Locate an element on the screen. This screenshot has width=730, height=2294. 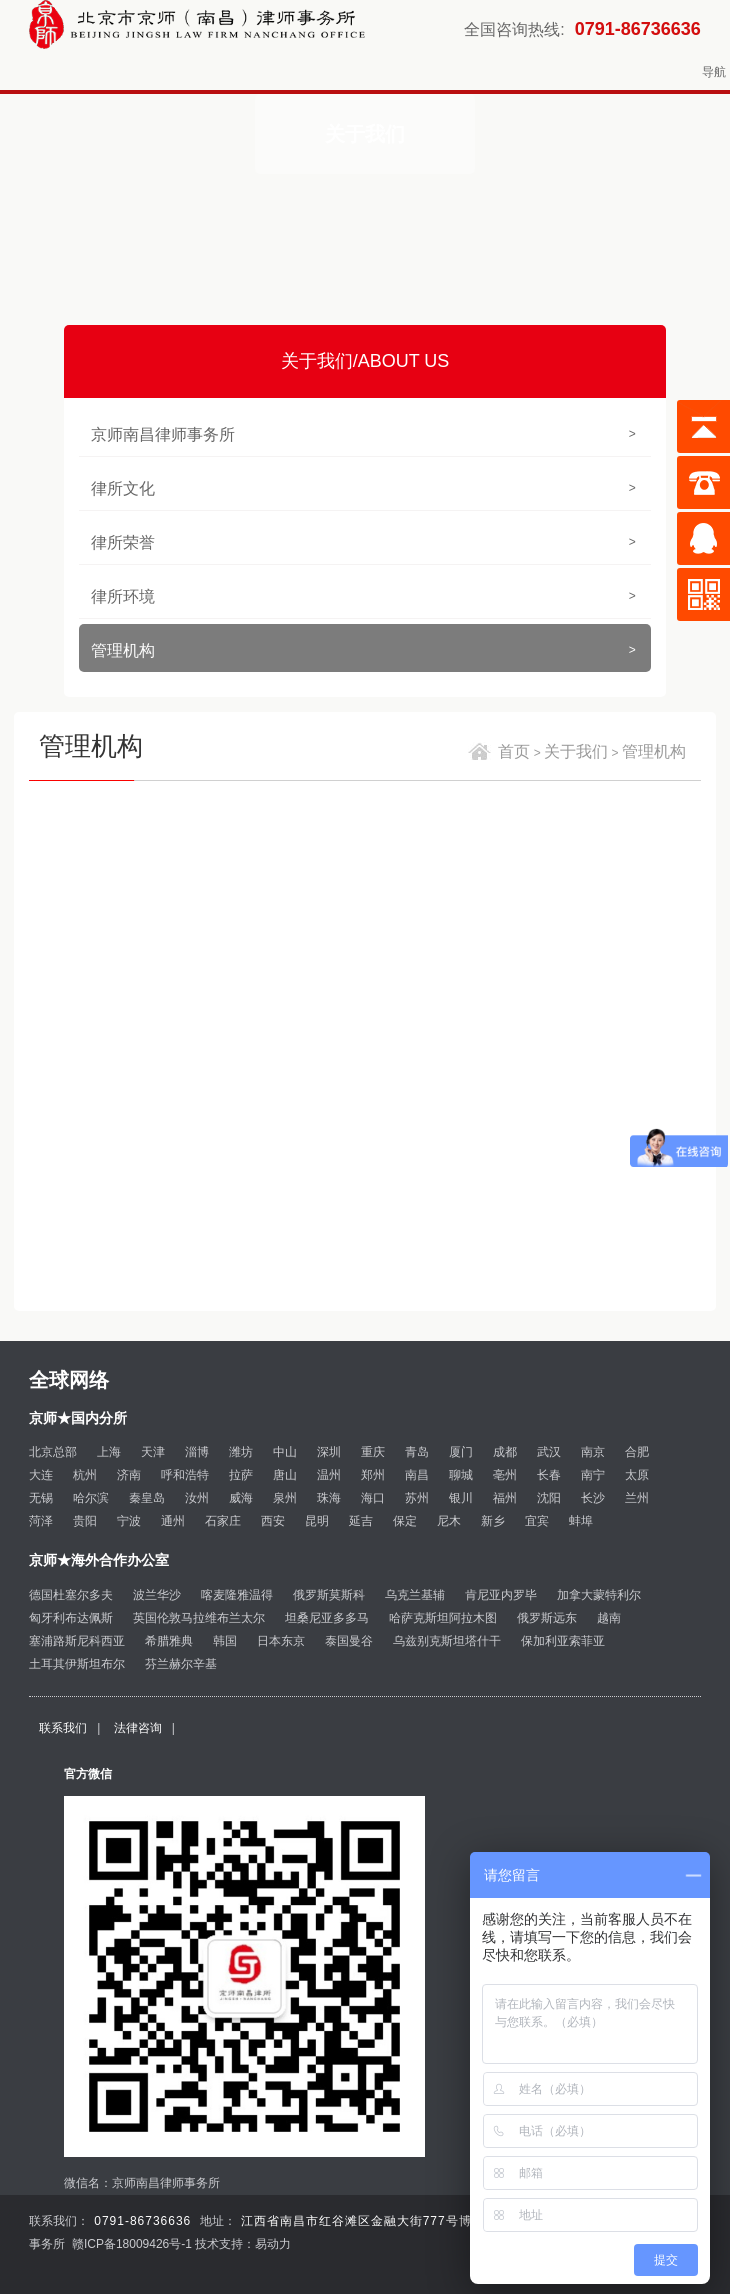
京师南昌律师事务所 is located at coordinates (363, 434).